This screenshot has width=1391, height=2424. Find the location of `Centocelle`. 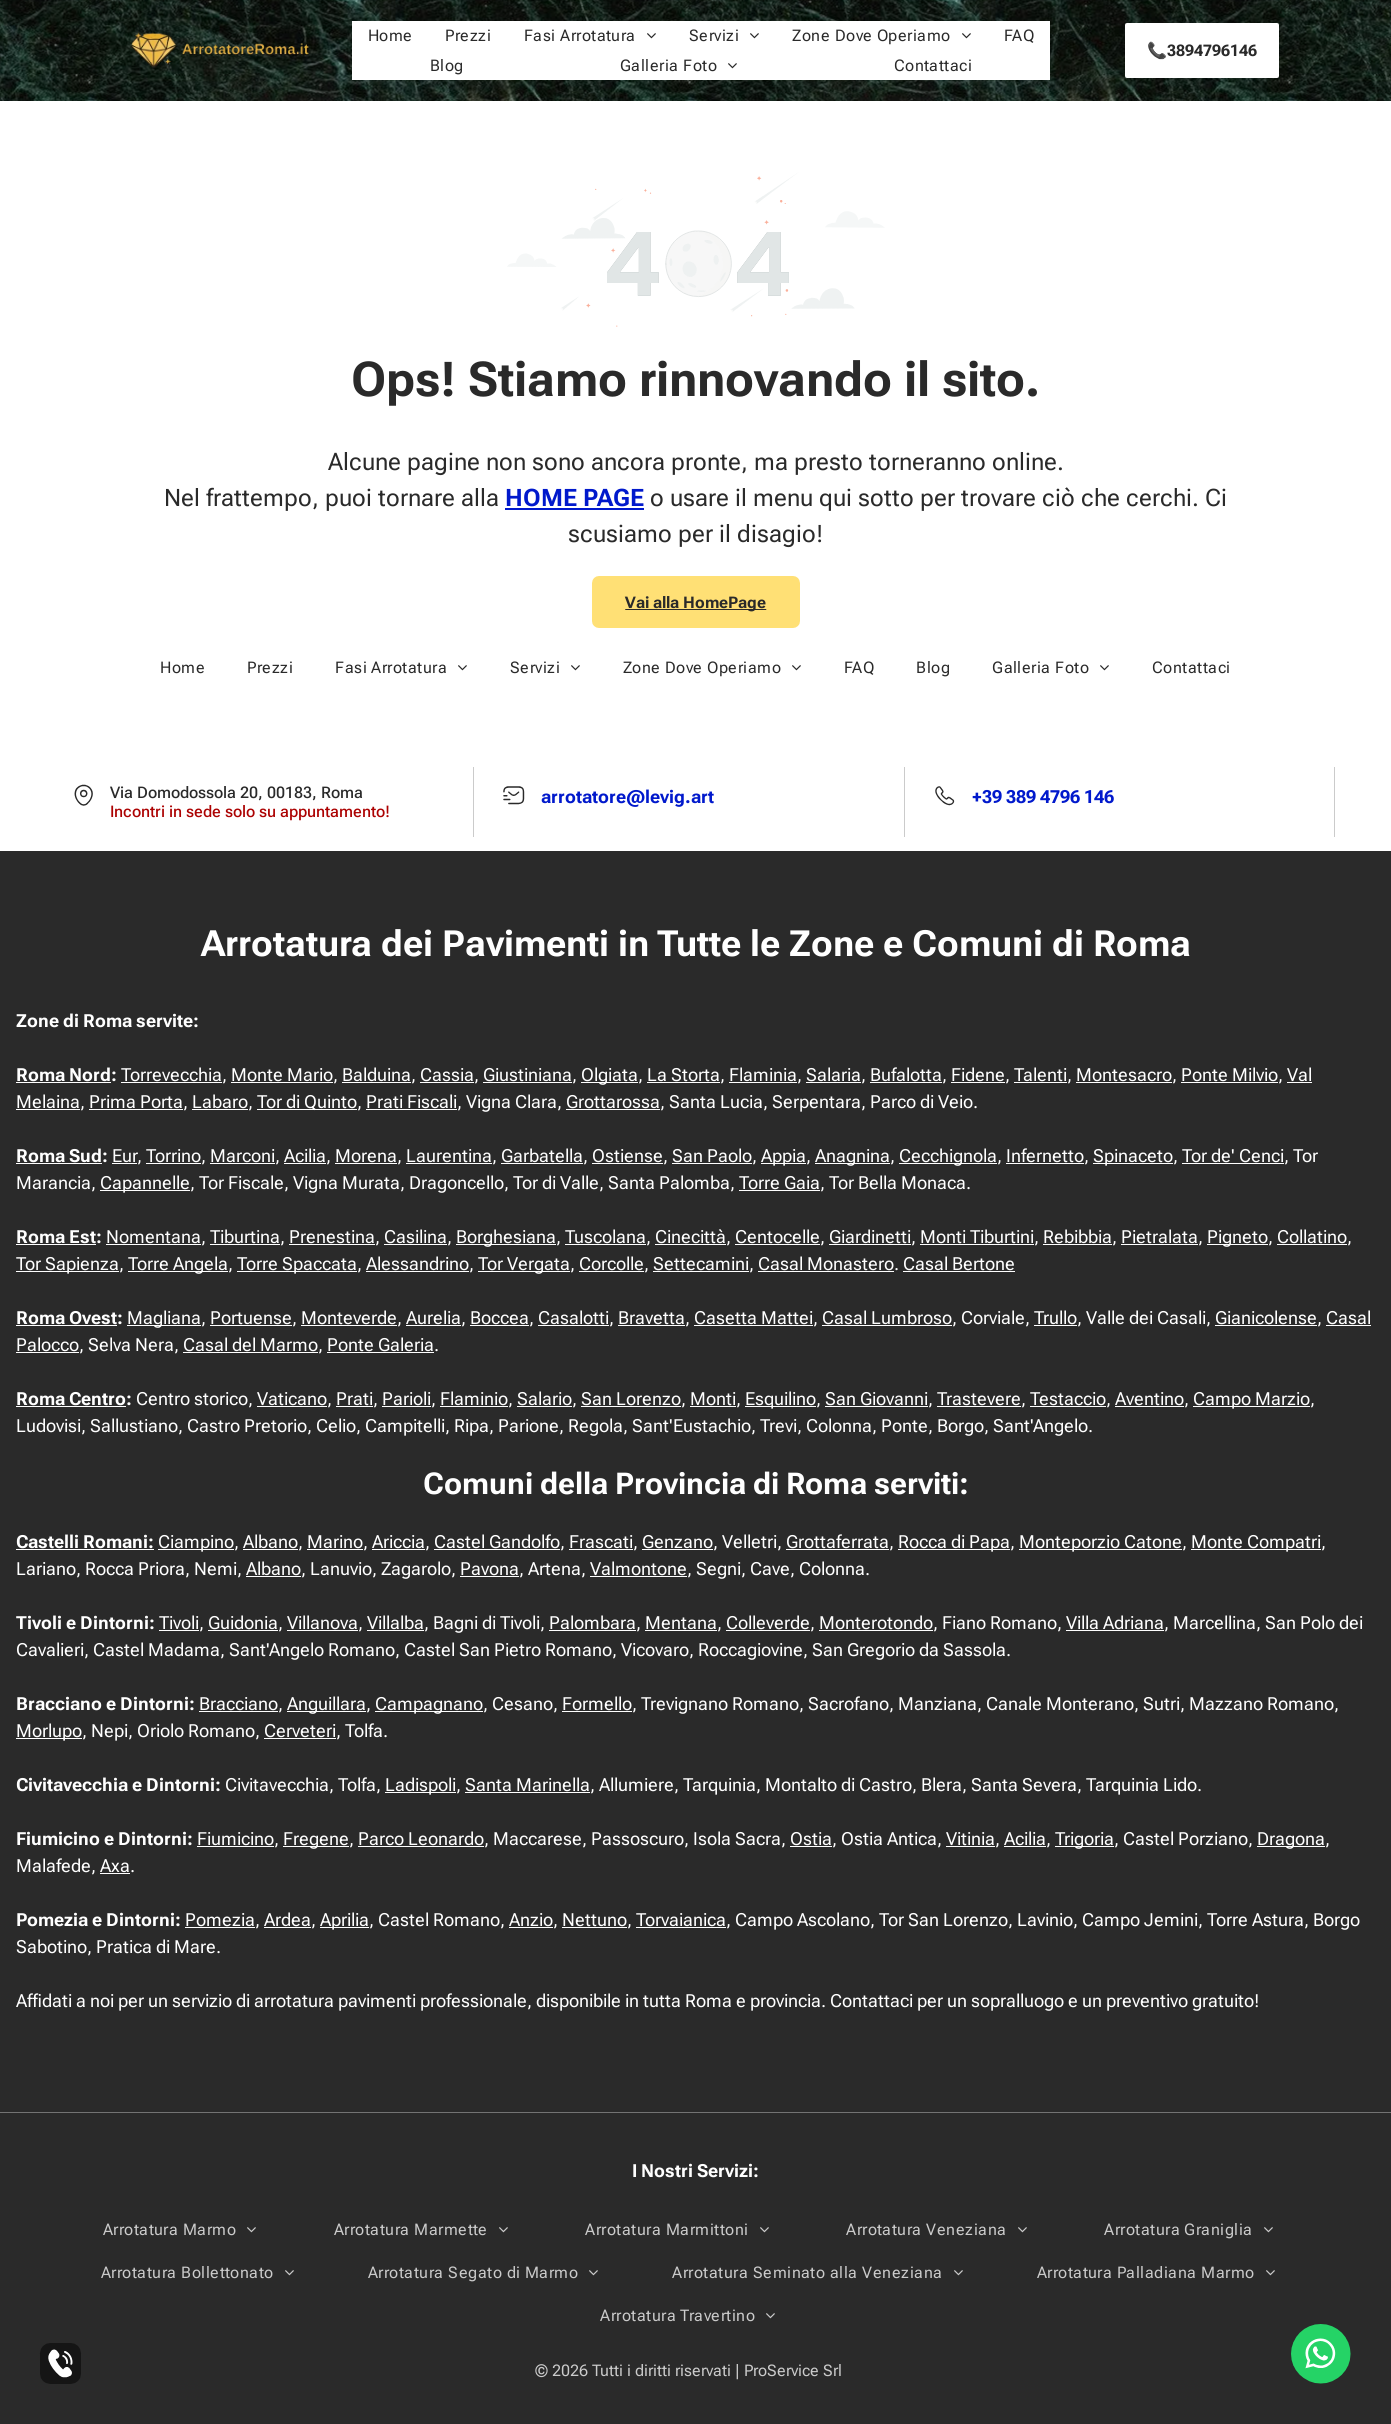

Centocelle is located at coordinates (777, 1236).